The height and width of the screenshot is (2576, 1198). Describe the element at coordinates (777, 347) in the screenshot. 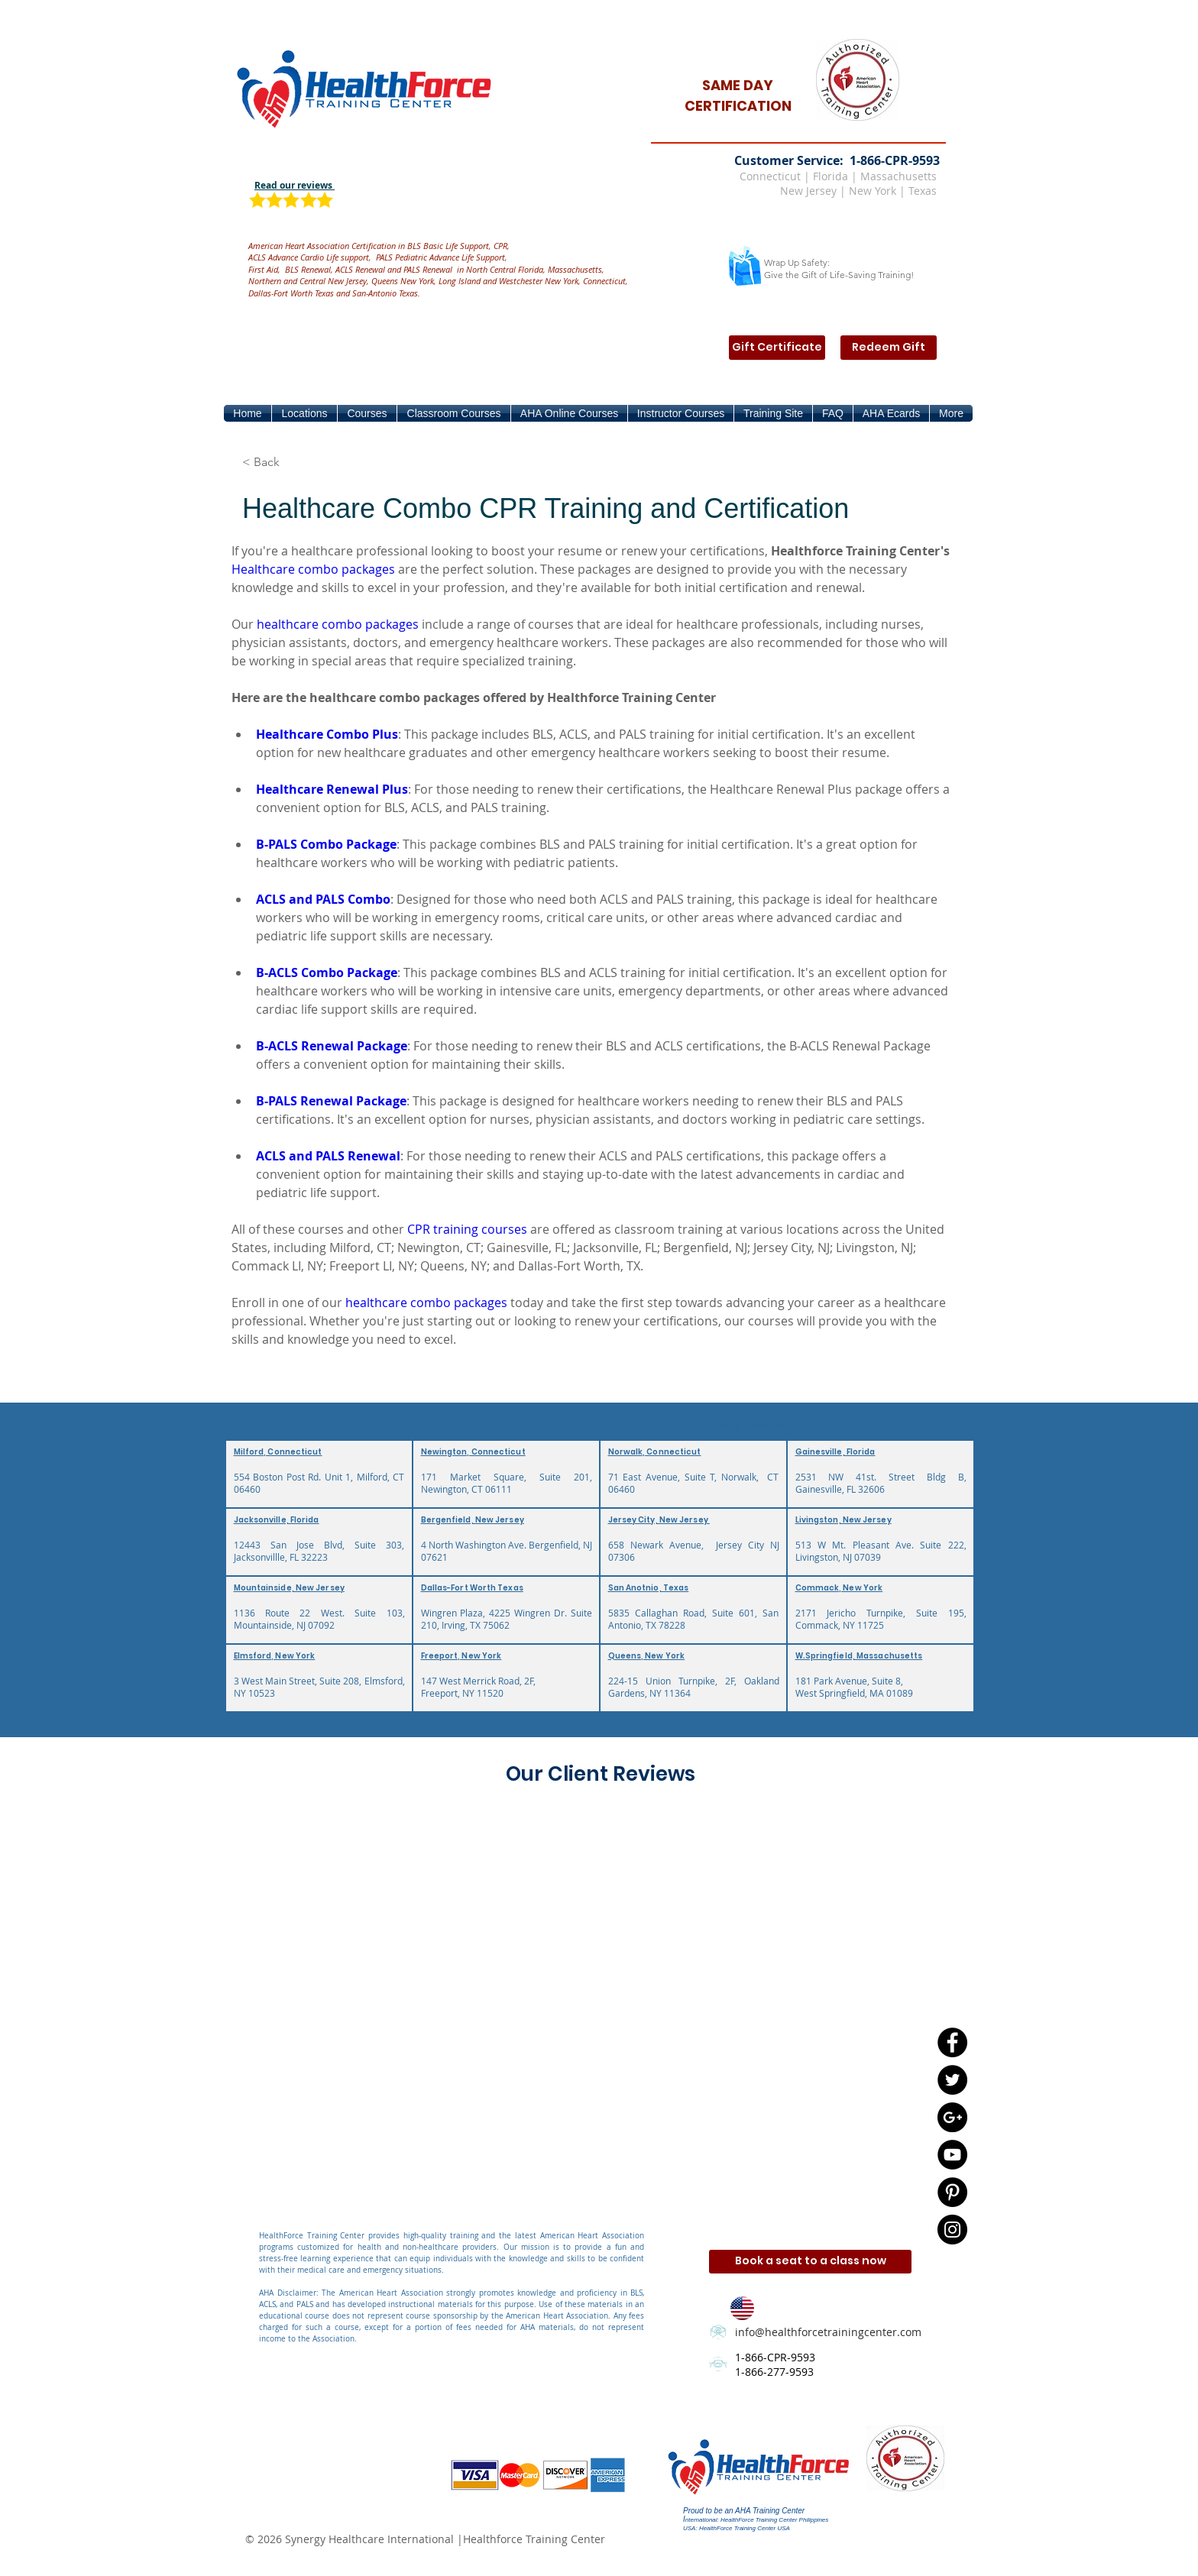

I see `[Gift Certificate]` at that location.